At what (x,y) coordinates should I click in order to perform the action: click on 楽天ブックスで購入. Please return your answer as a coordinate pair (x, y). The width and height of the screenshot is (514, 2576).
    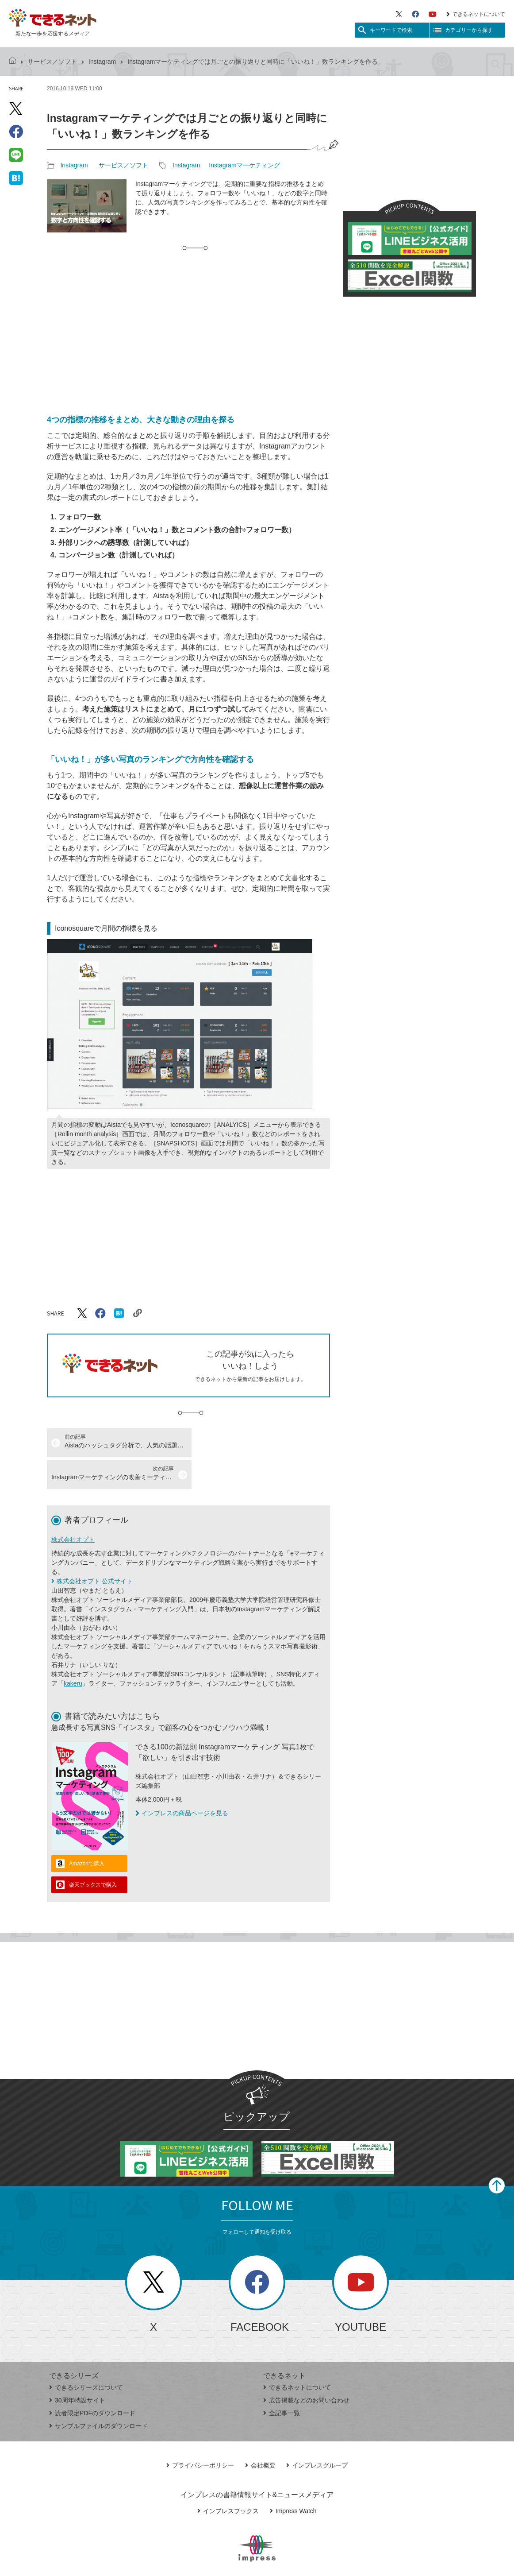
    Looking at the image, I should click on (93, 1853).